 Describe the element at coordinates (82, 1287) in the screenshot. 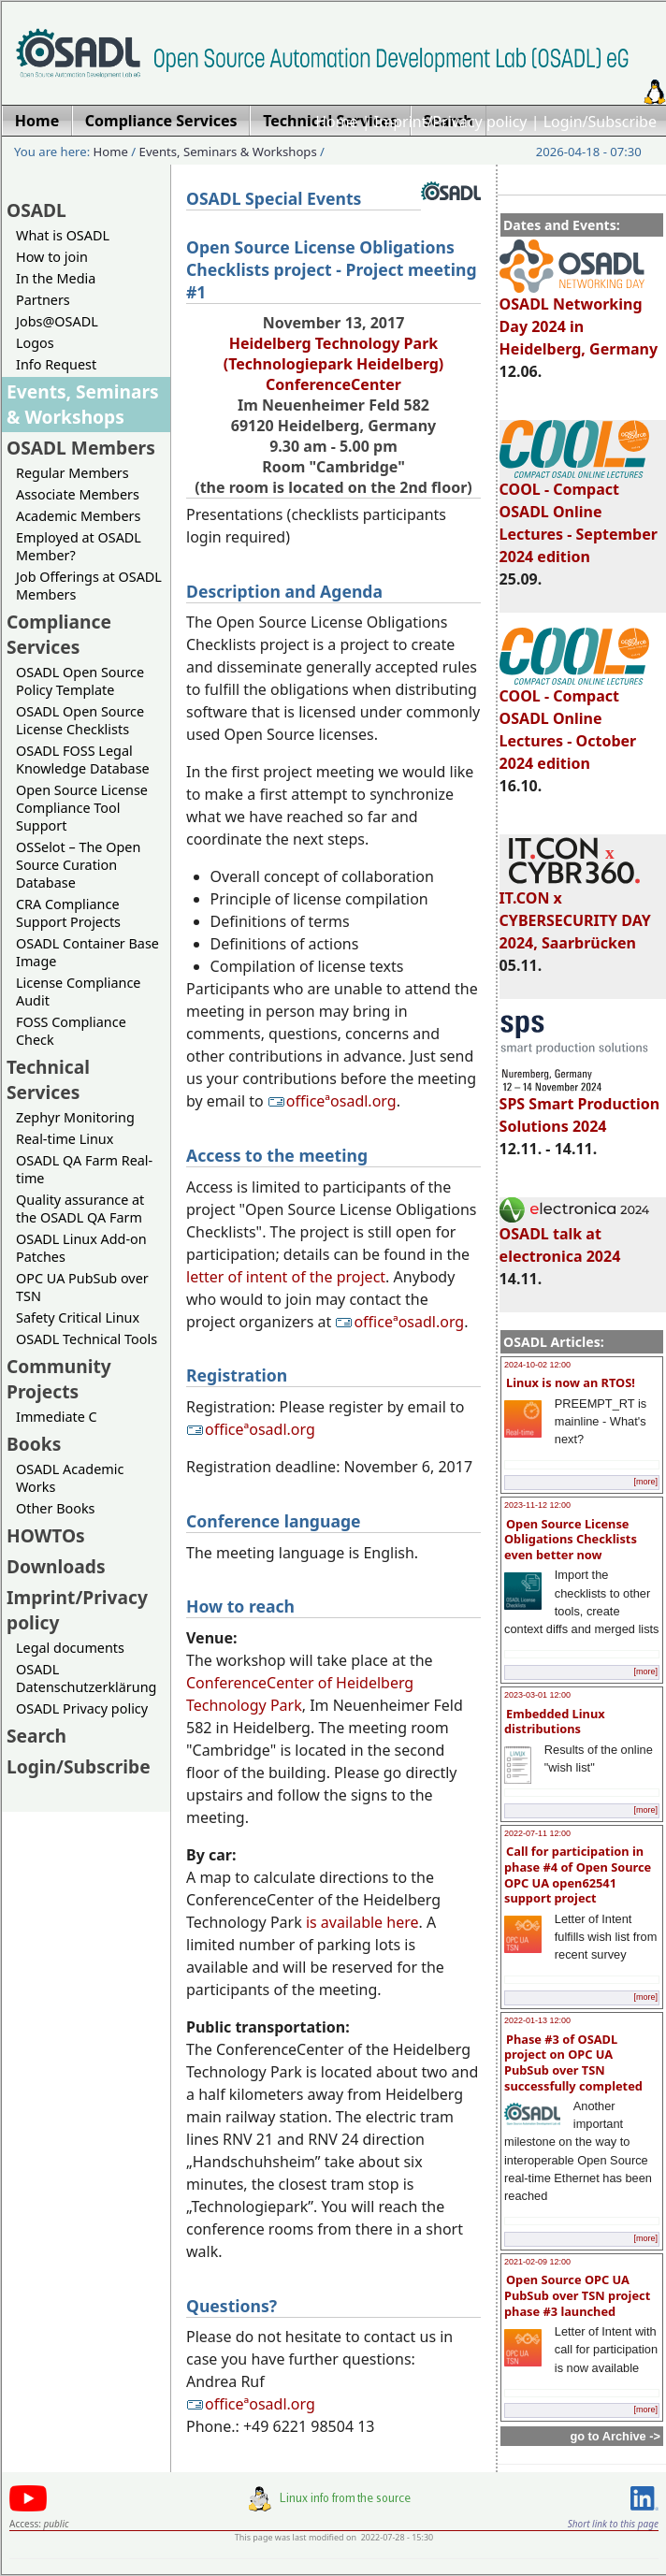

I see `OPC UA PubSub over TSN` at that location.